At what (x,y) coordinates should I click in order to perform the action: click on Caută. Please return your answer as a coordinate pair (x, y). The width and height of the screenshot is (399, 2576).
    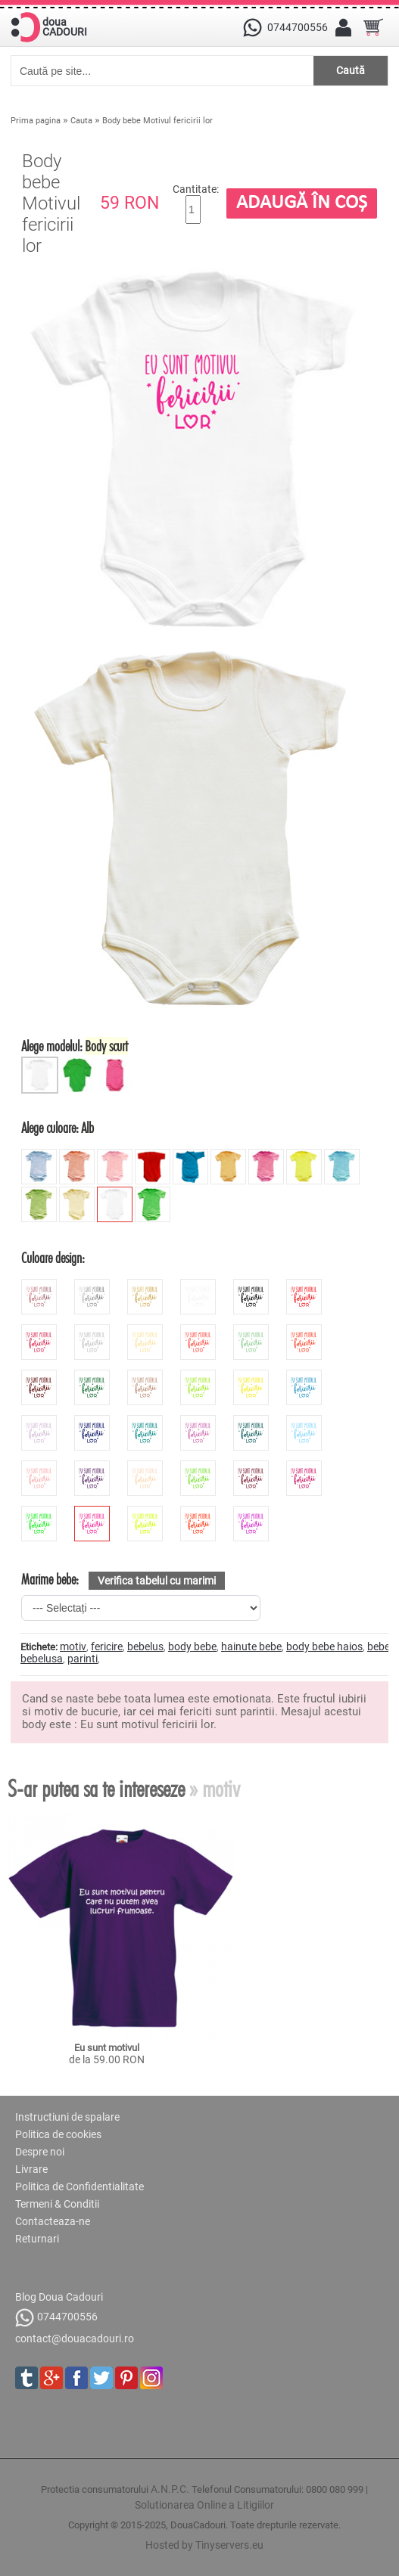
    Looking at the image, I should click on (350, 70).